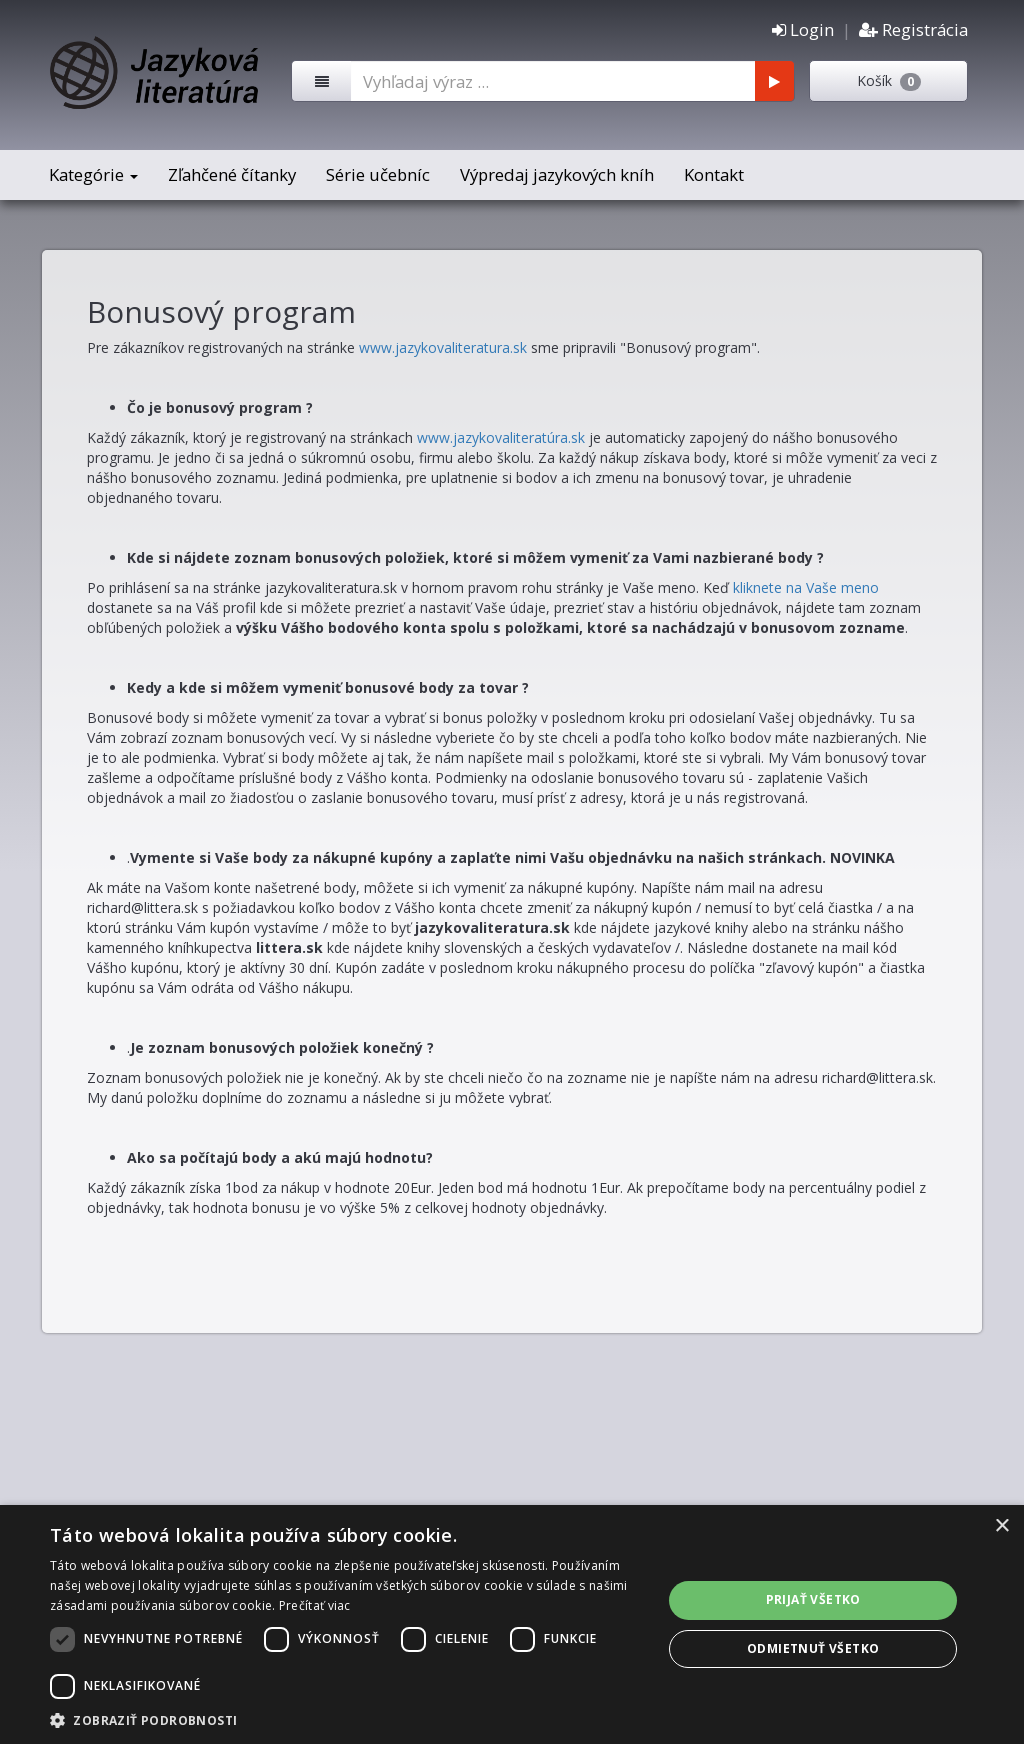  I want to click on [dialog], so click(512, 1624).